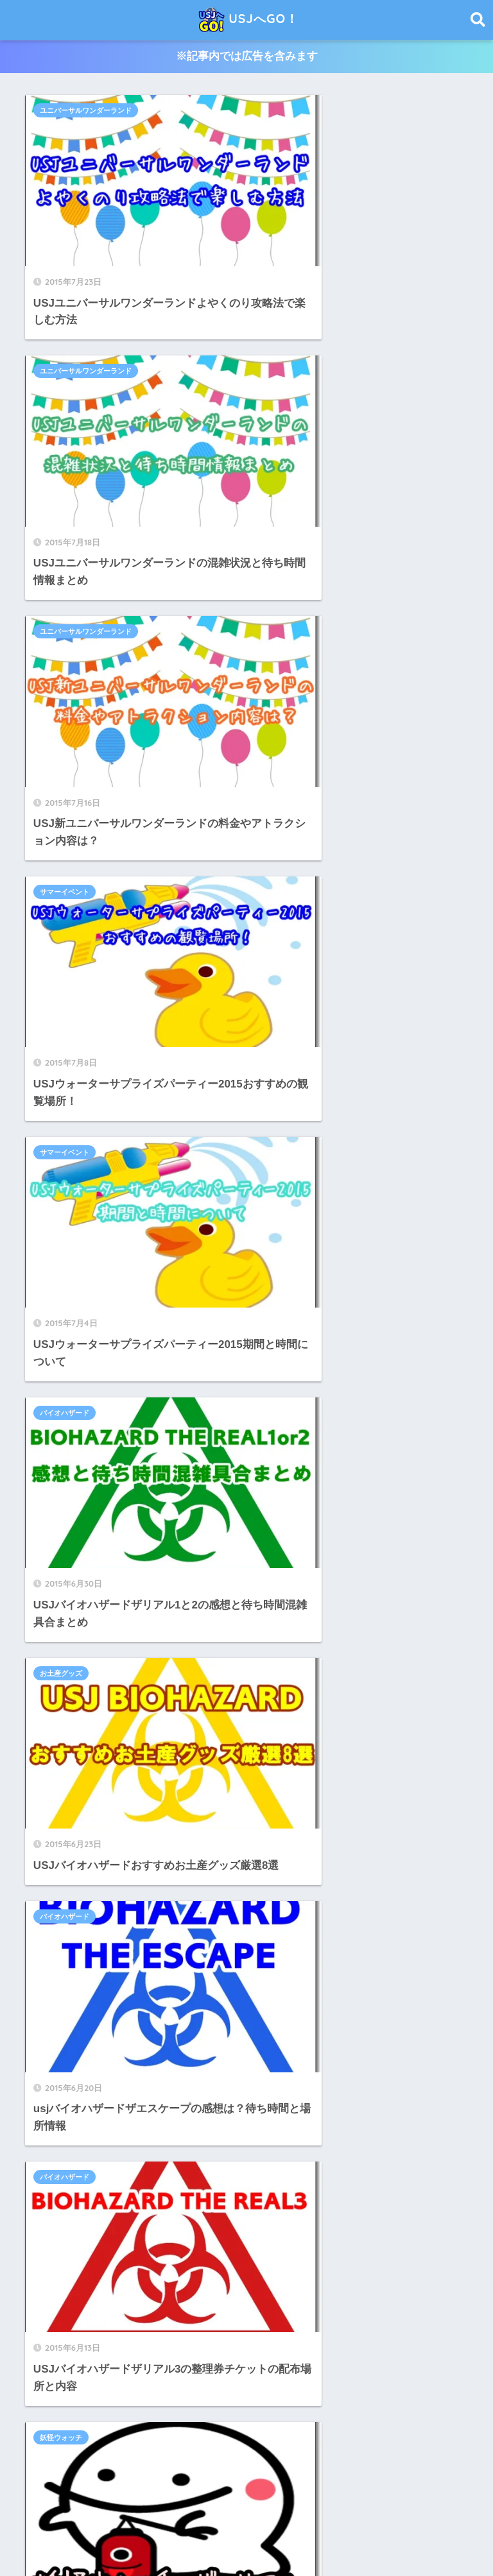  I want to click on 貞子 [貞子 (1個の項目)], so click(70, 2420).